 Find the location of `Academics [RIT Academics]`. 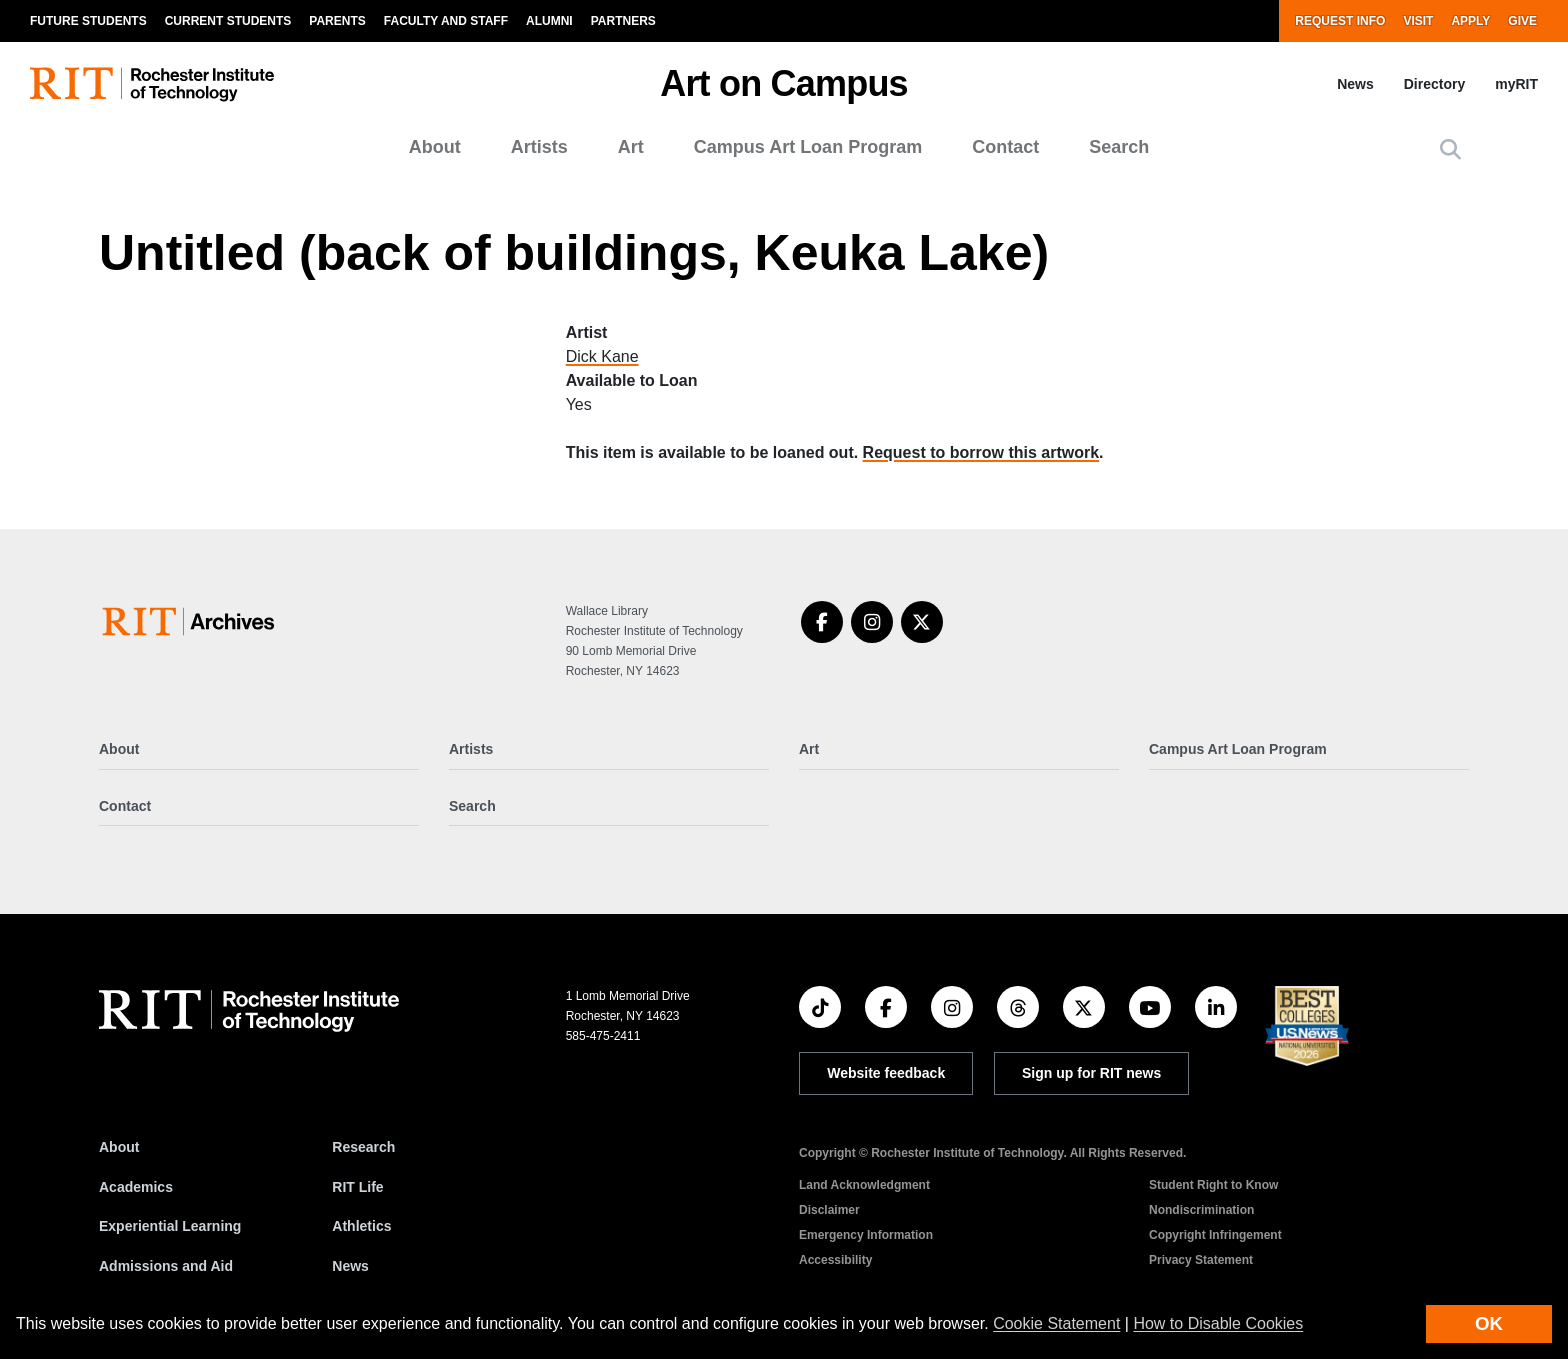

Academics [RIT Academics] is located at coordinates (136, 1187).